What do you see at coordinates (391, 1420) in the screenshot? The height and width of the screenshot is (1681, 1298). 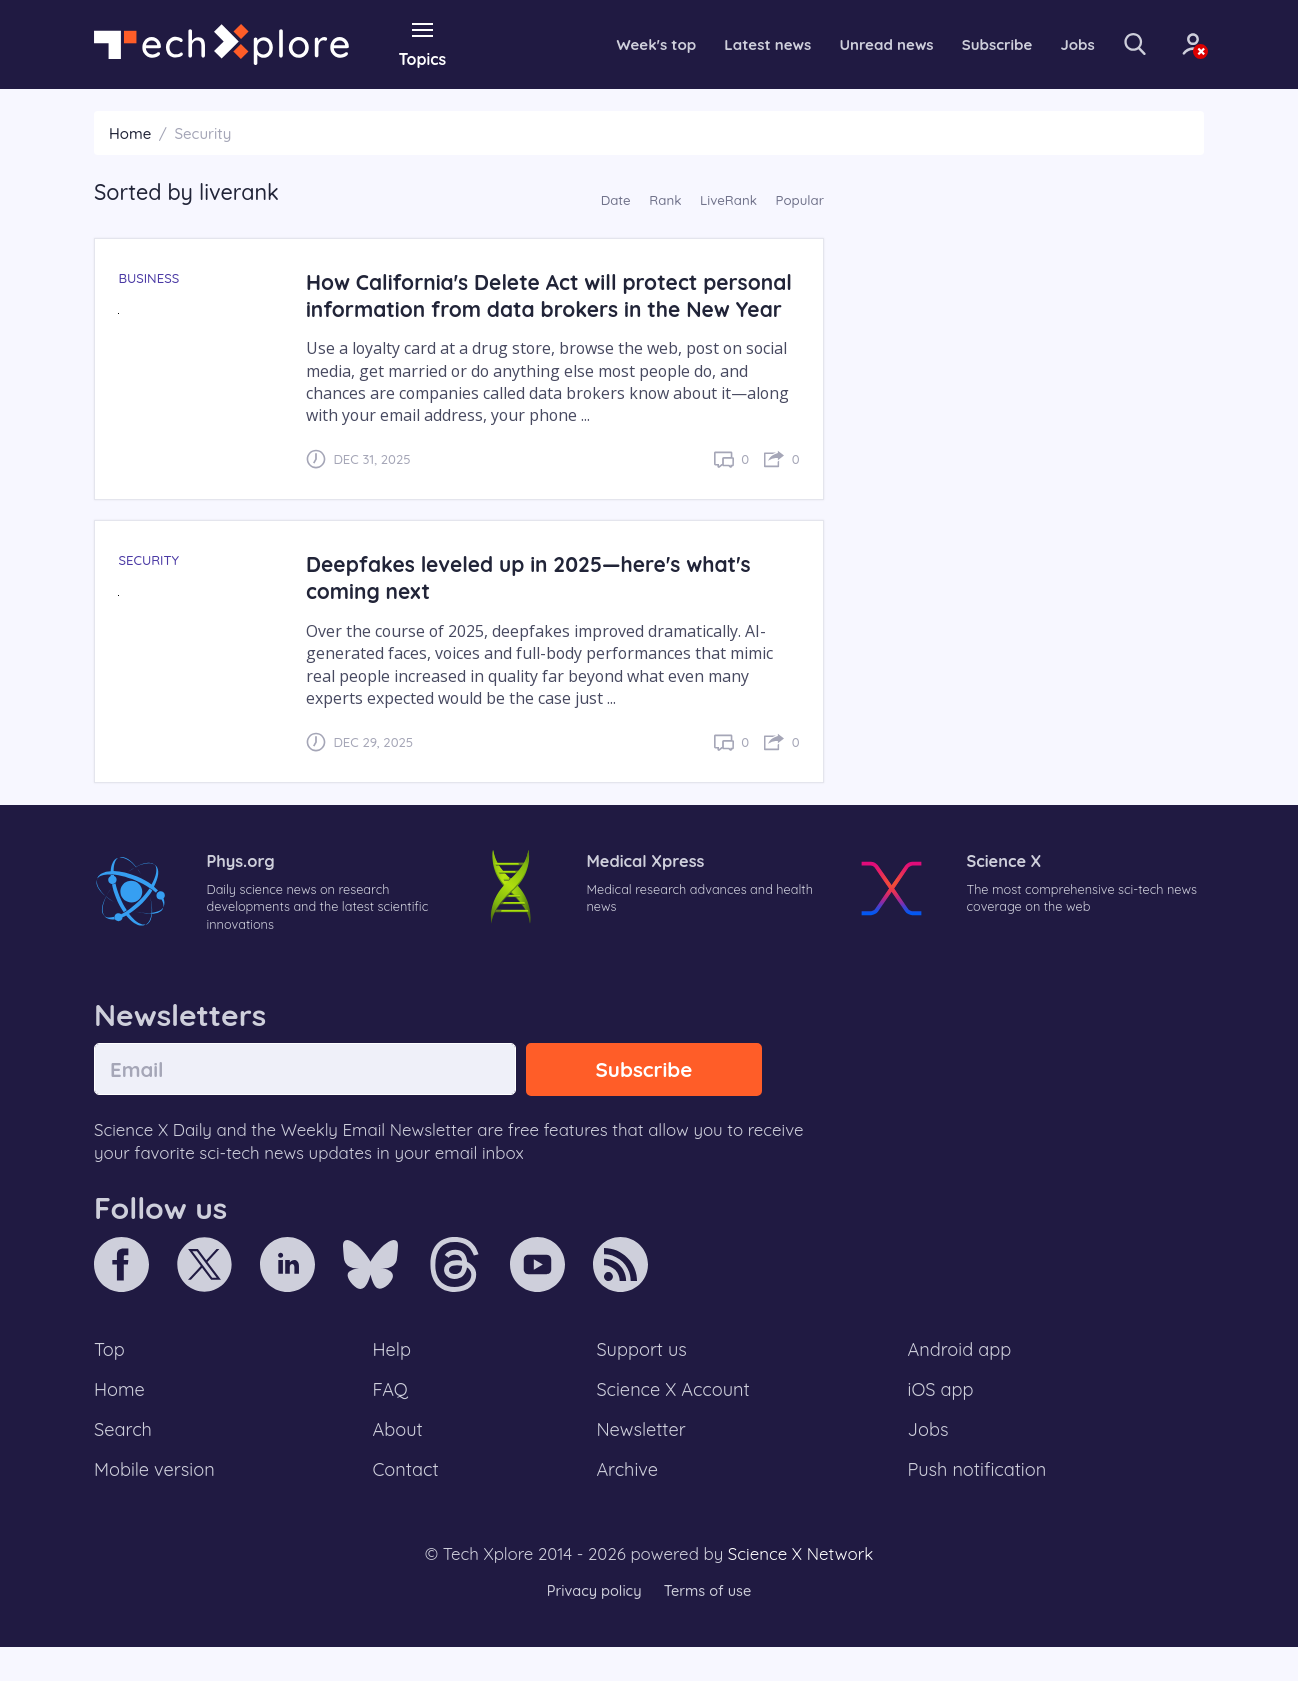 I see `FAQ` at bounding box center [391, 1420].